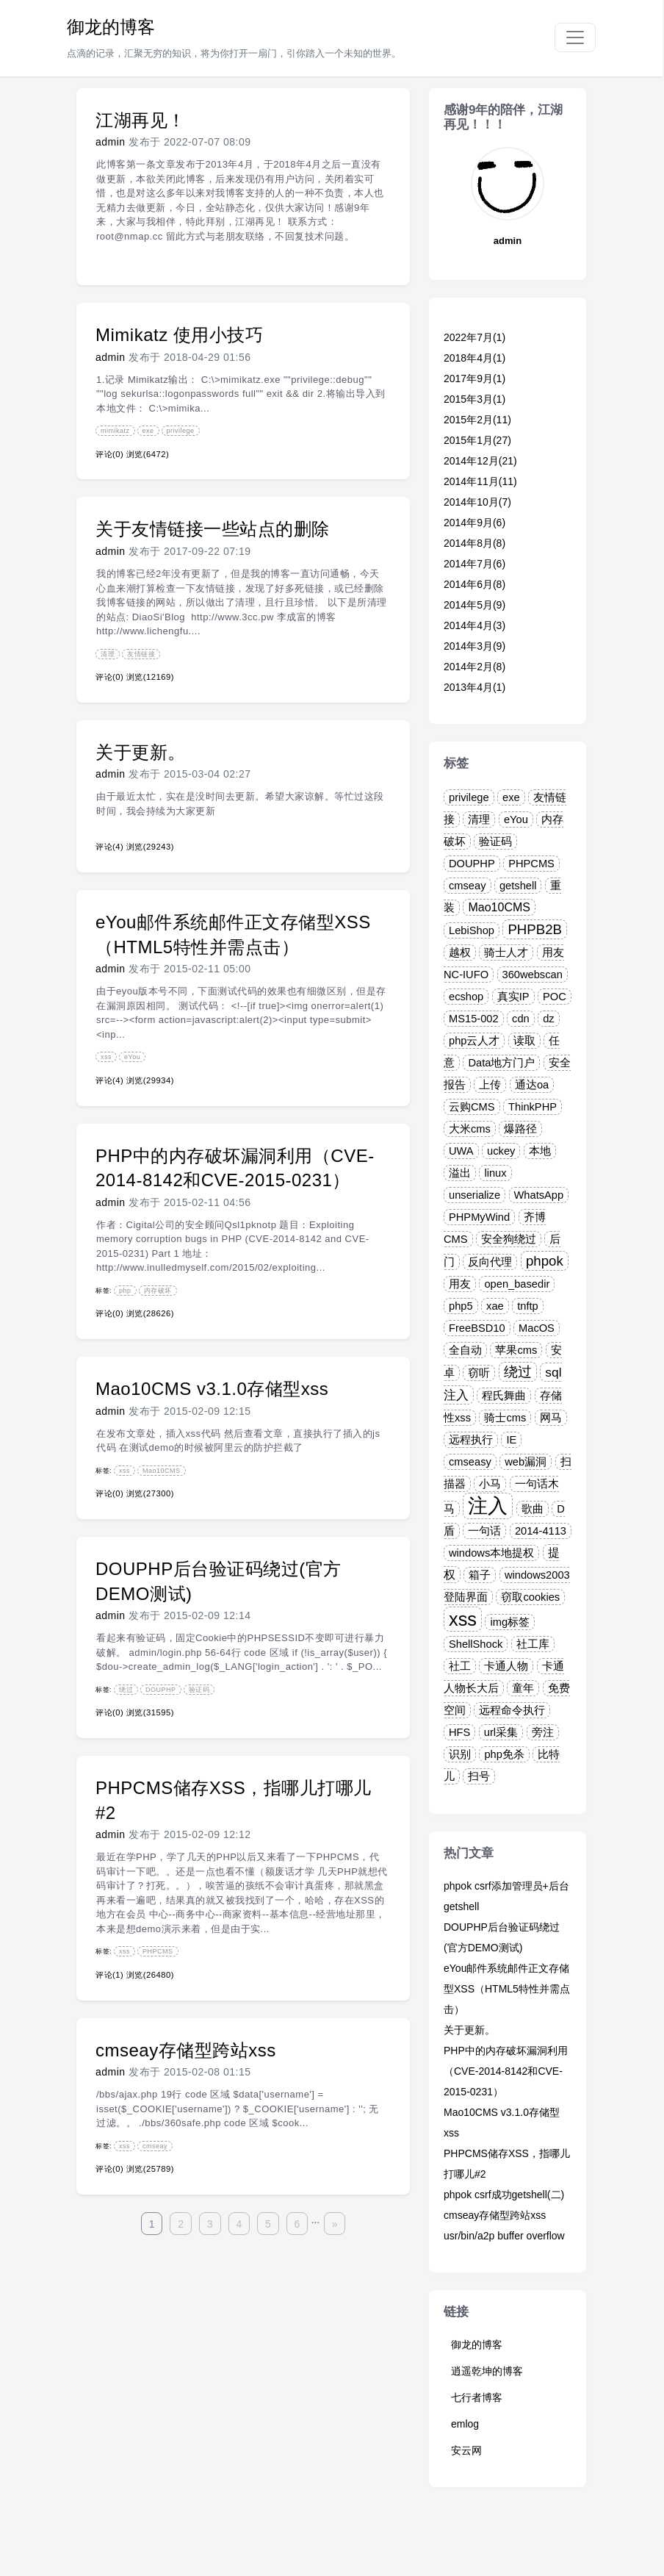 This screenshot has height=2576, width=664. I want to click on 扫号, so click(479, 1776).